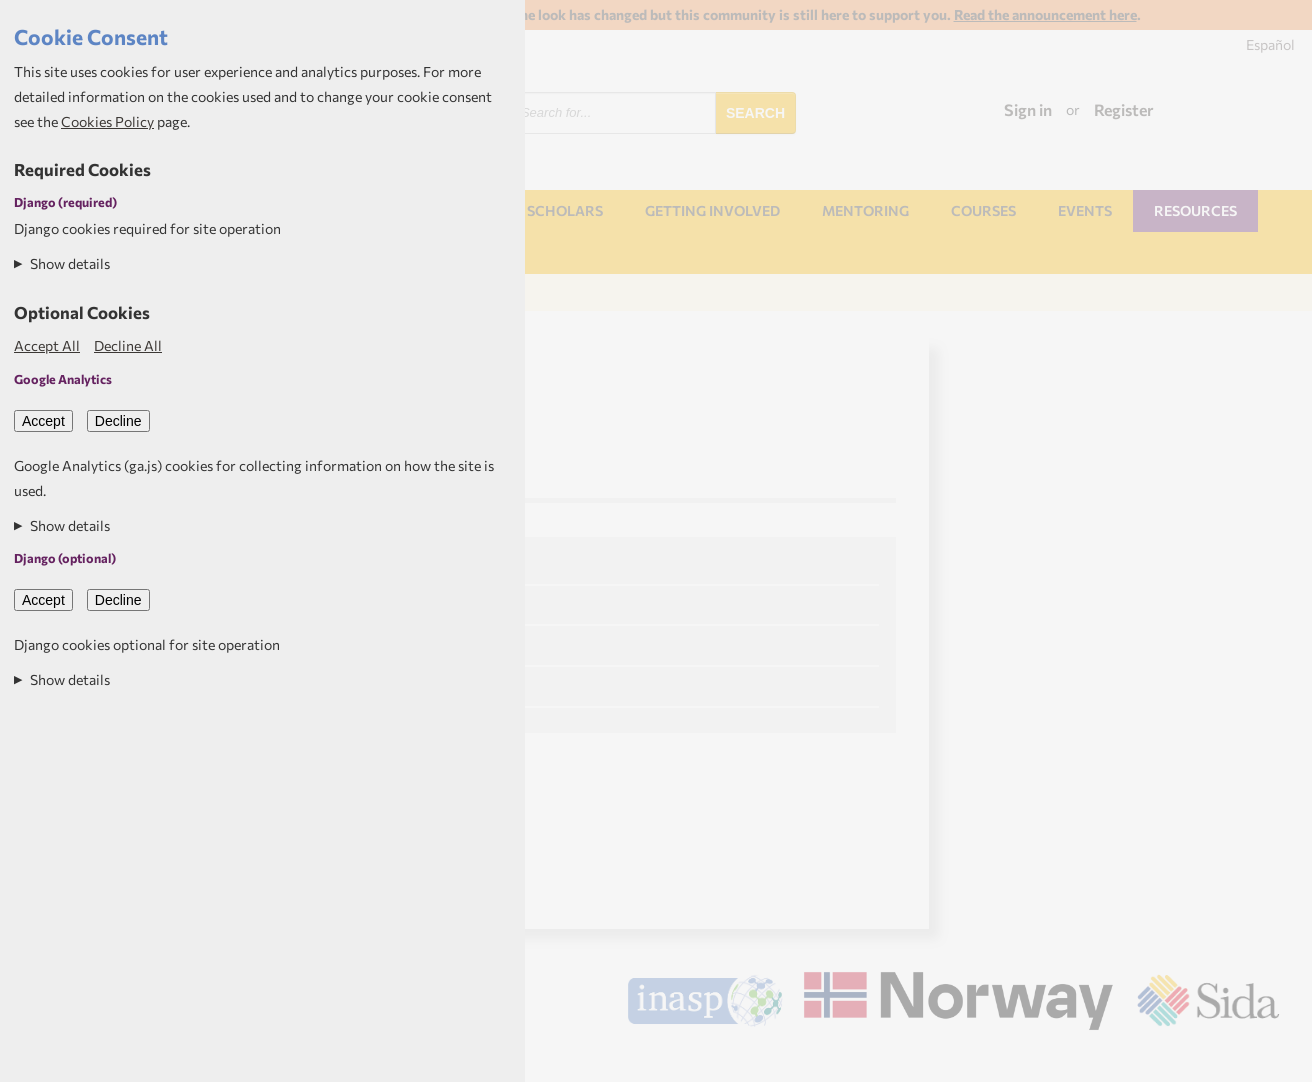 Image resolution: width=1312 pixels, height=1082 pixels. I want to click on Register, so click(1124, 109).